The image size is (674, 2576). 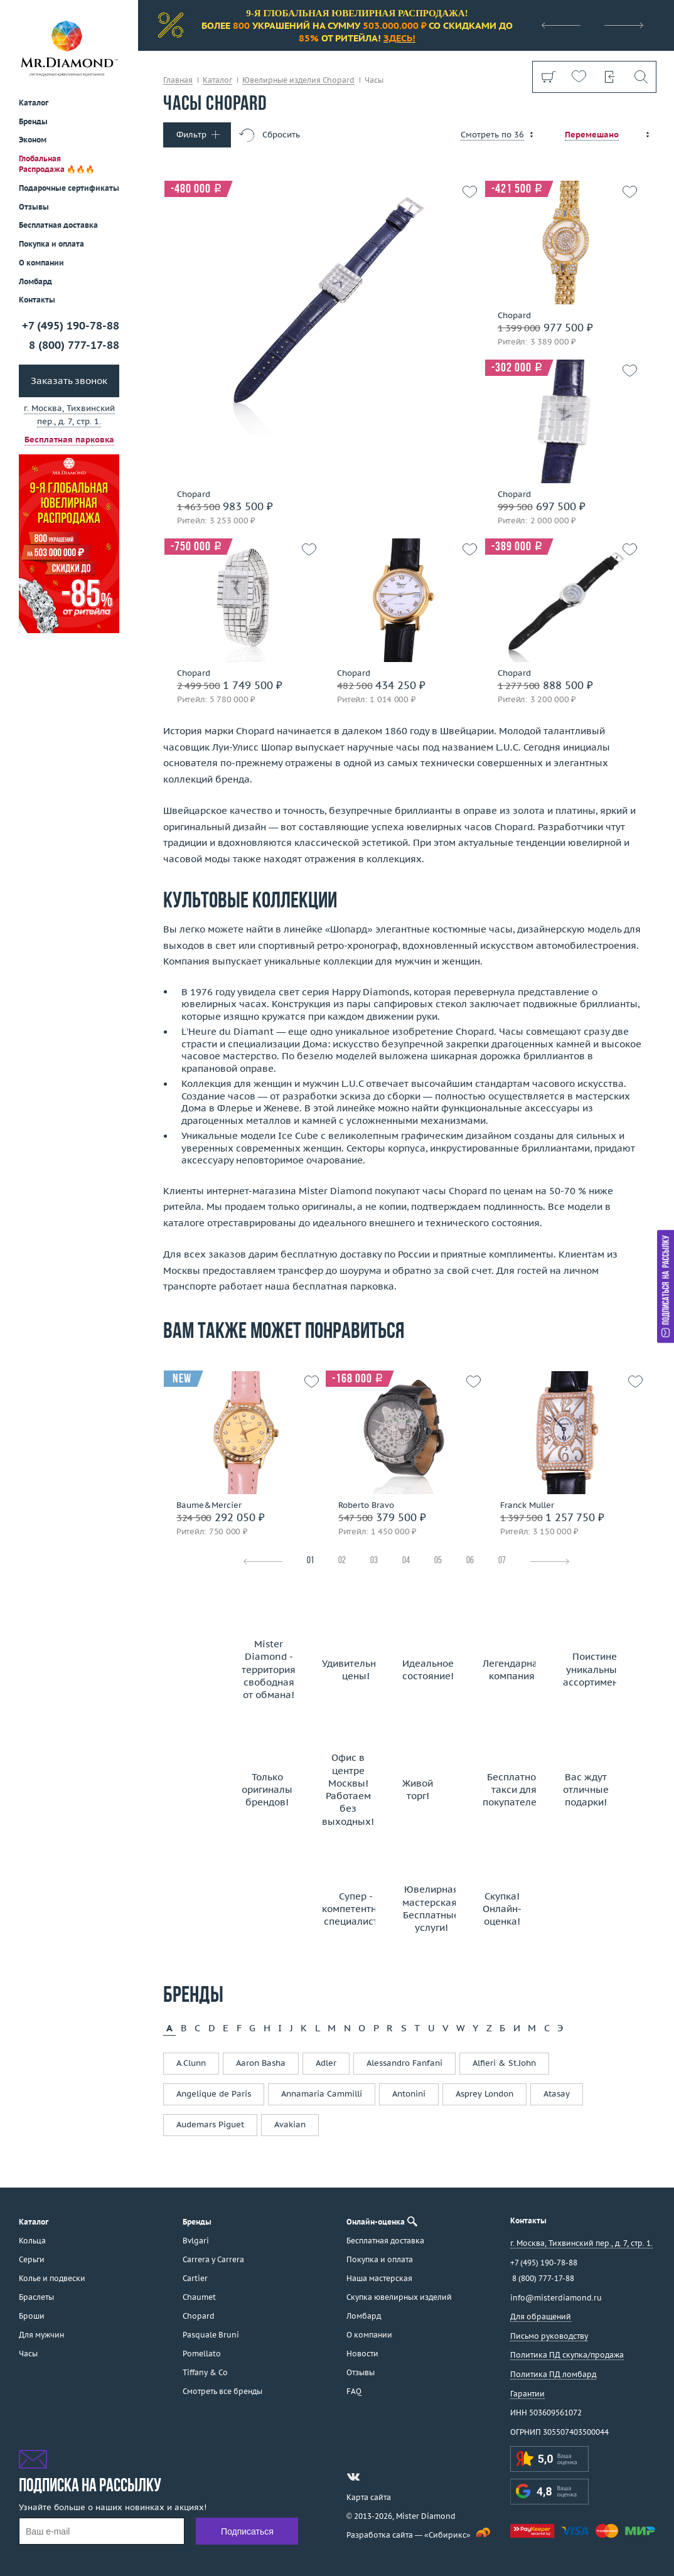 What do you see at coordinates (326, 2063) in the screenshot?
I see `Adler` at bounding box center [326, 2063].